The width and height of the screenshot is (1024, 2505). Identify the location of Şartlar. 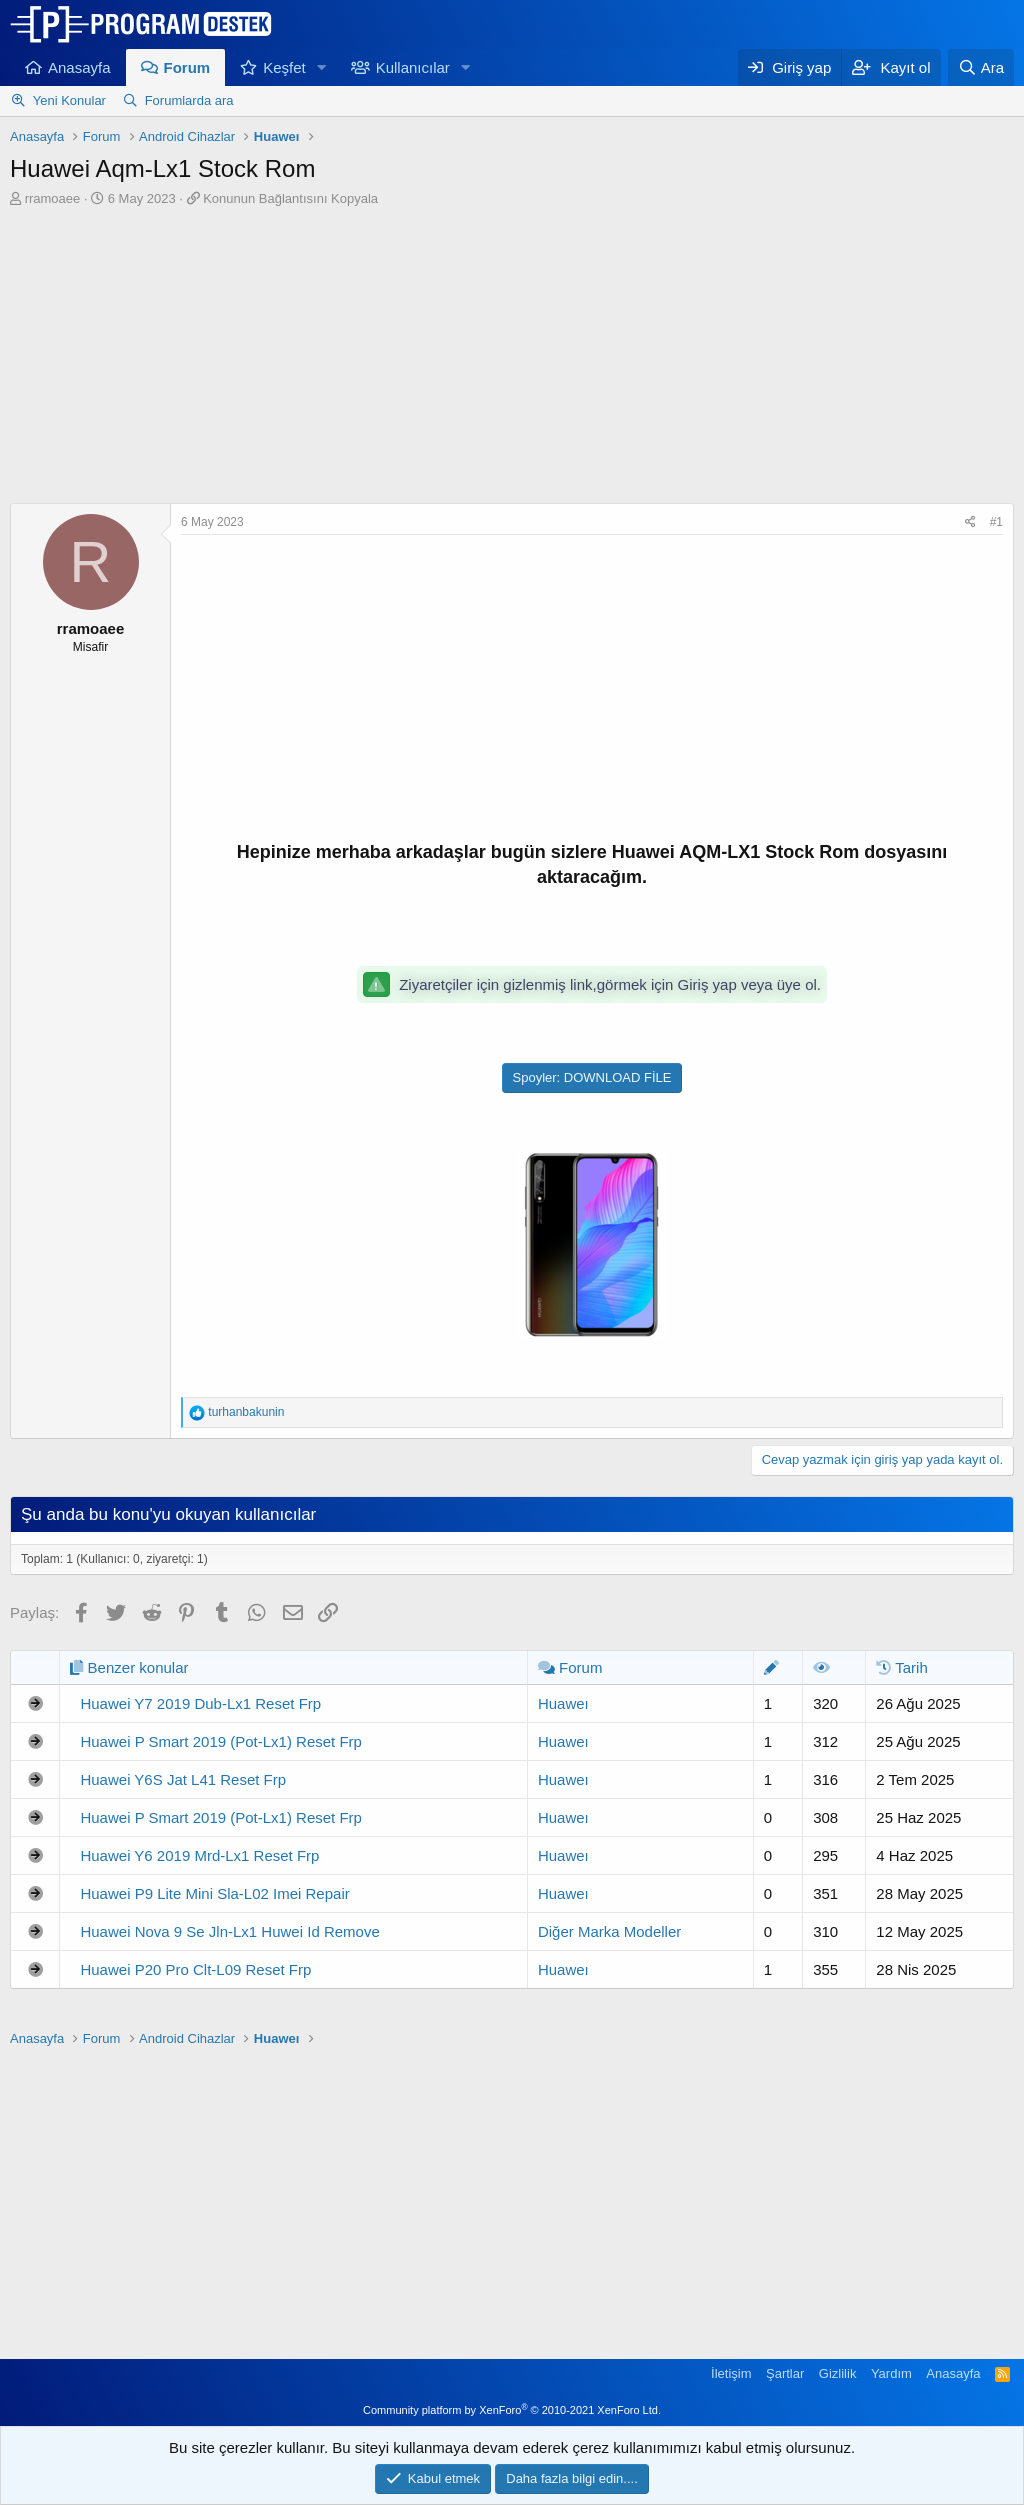
(785, 2373).